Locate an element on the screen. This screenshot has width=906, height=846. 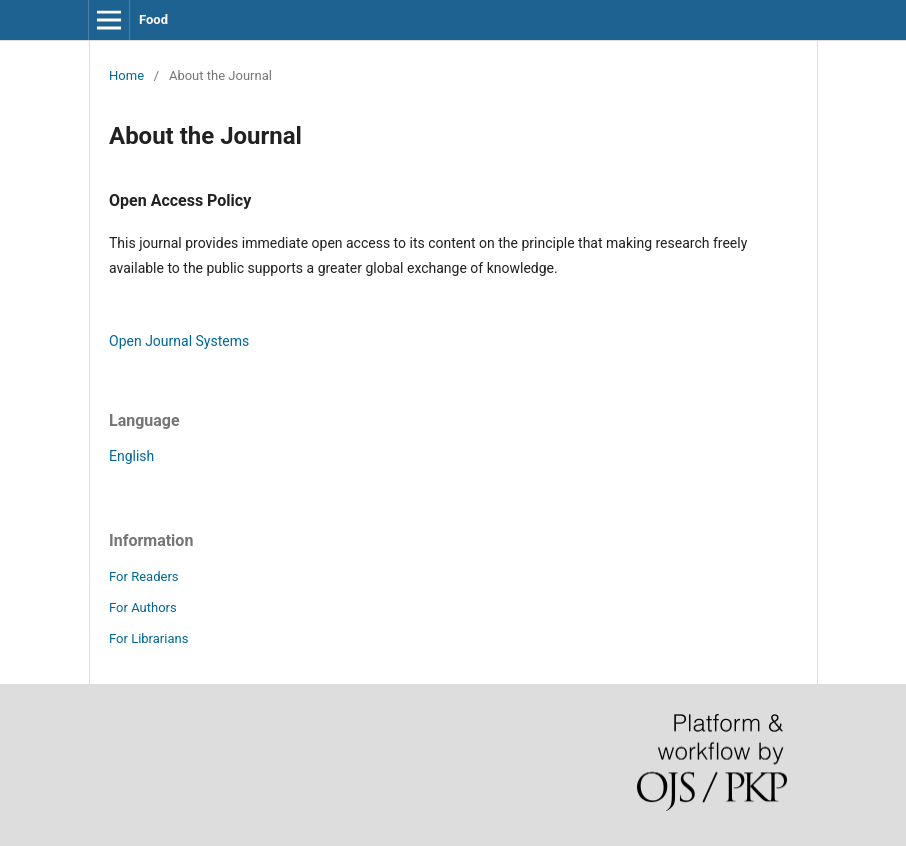
Open Journal Systems is located at coordinates (179, 341).